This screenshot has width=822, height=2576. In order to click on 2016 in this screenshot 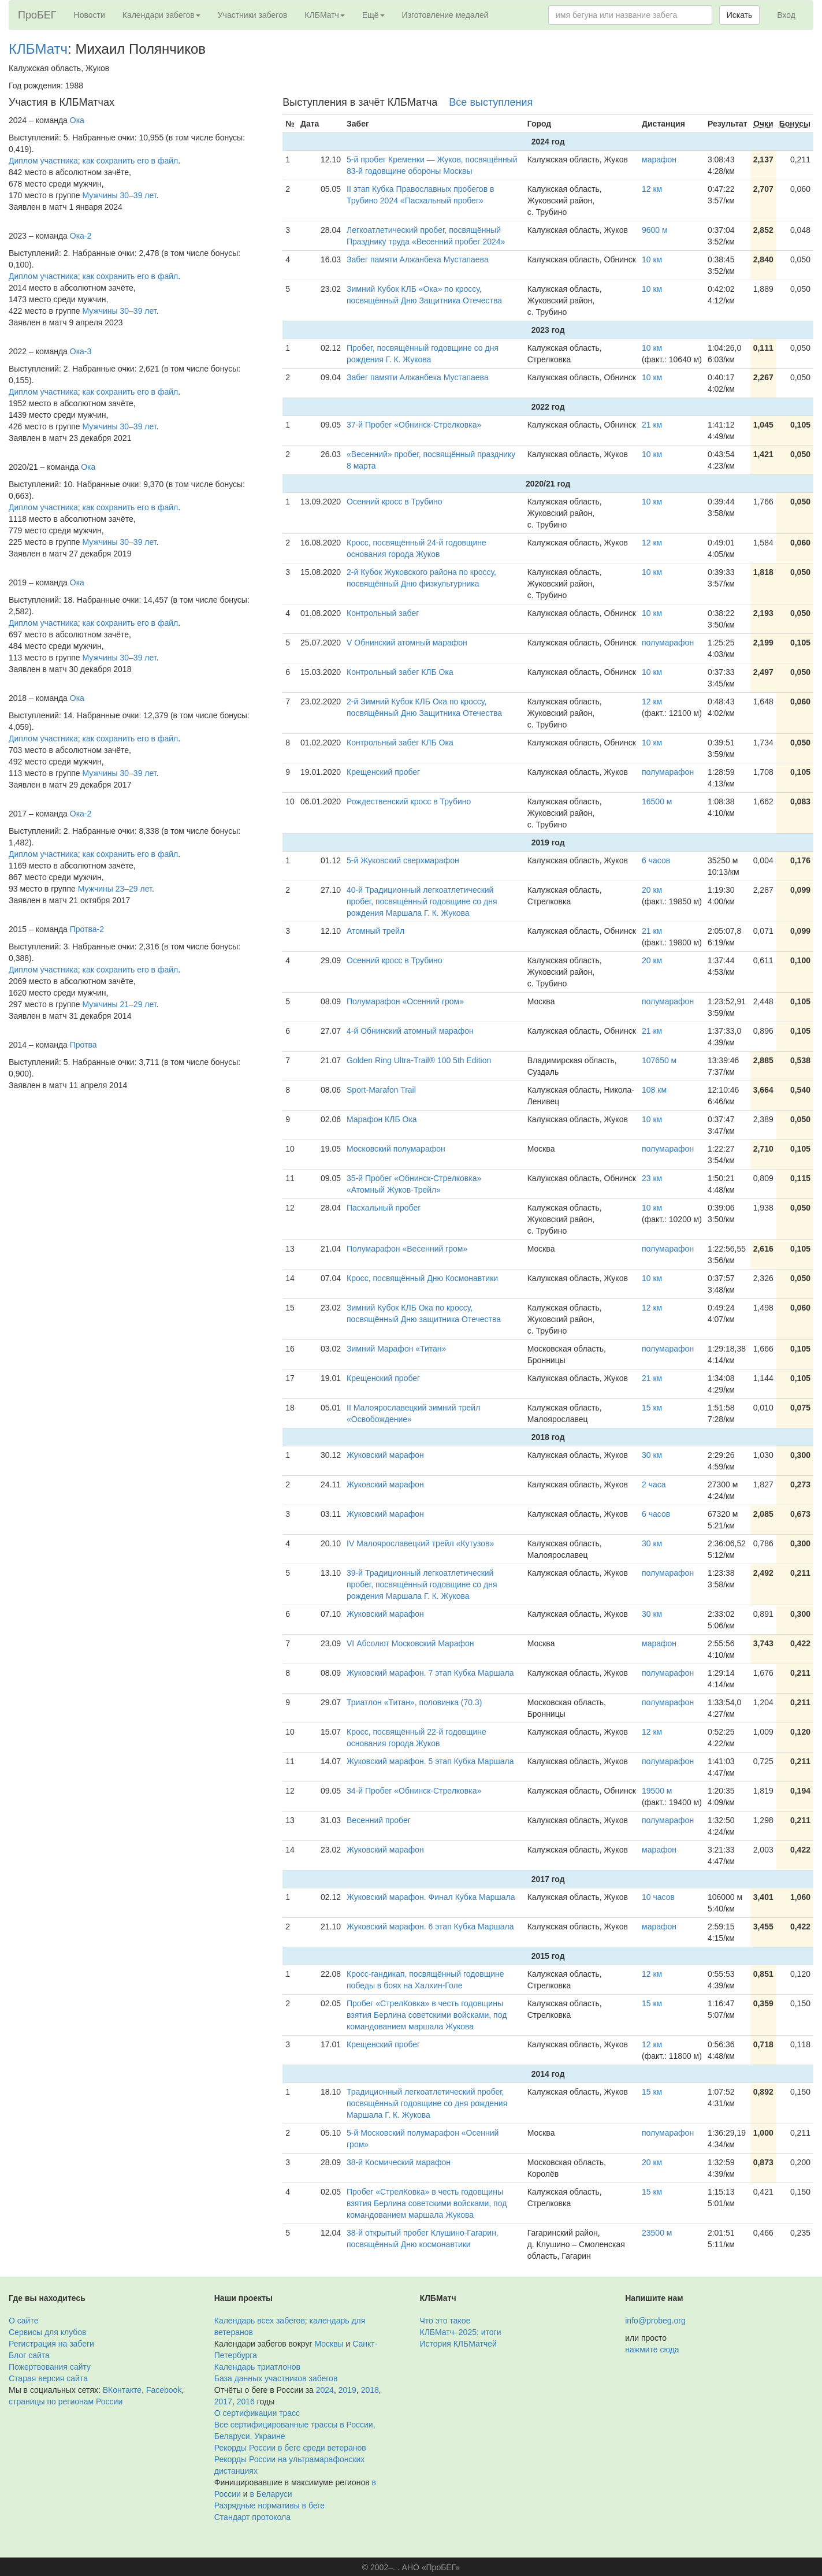, I will do `click(246, 2401)`.